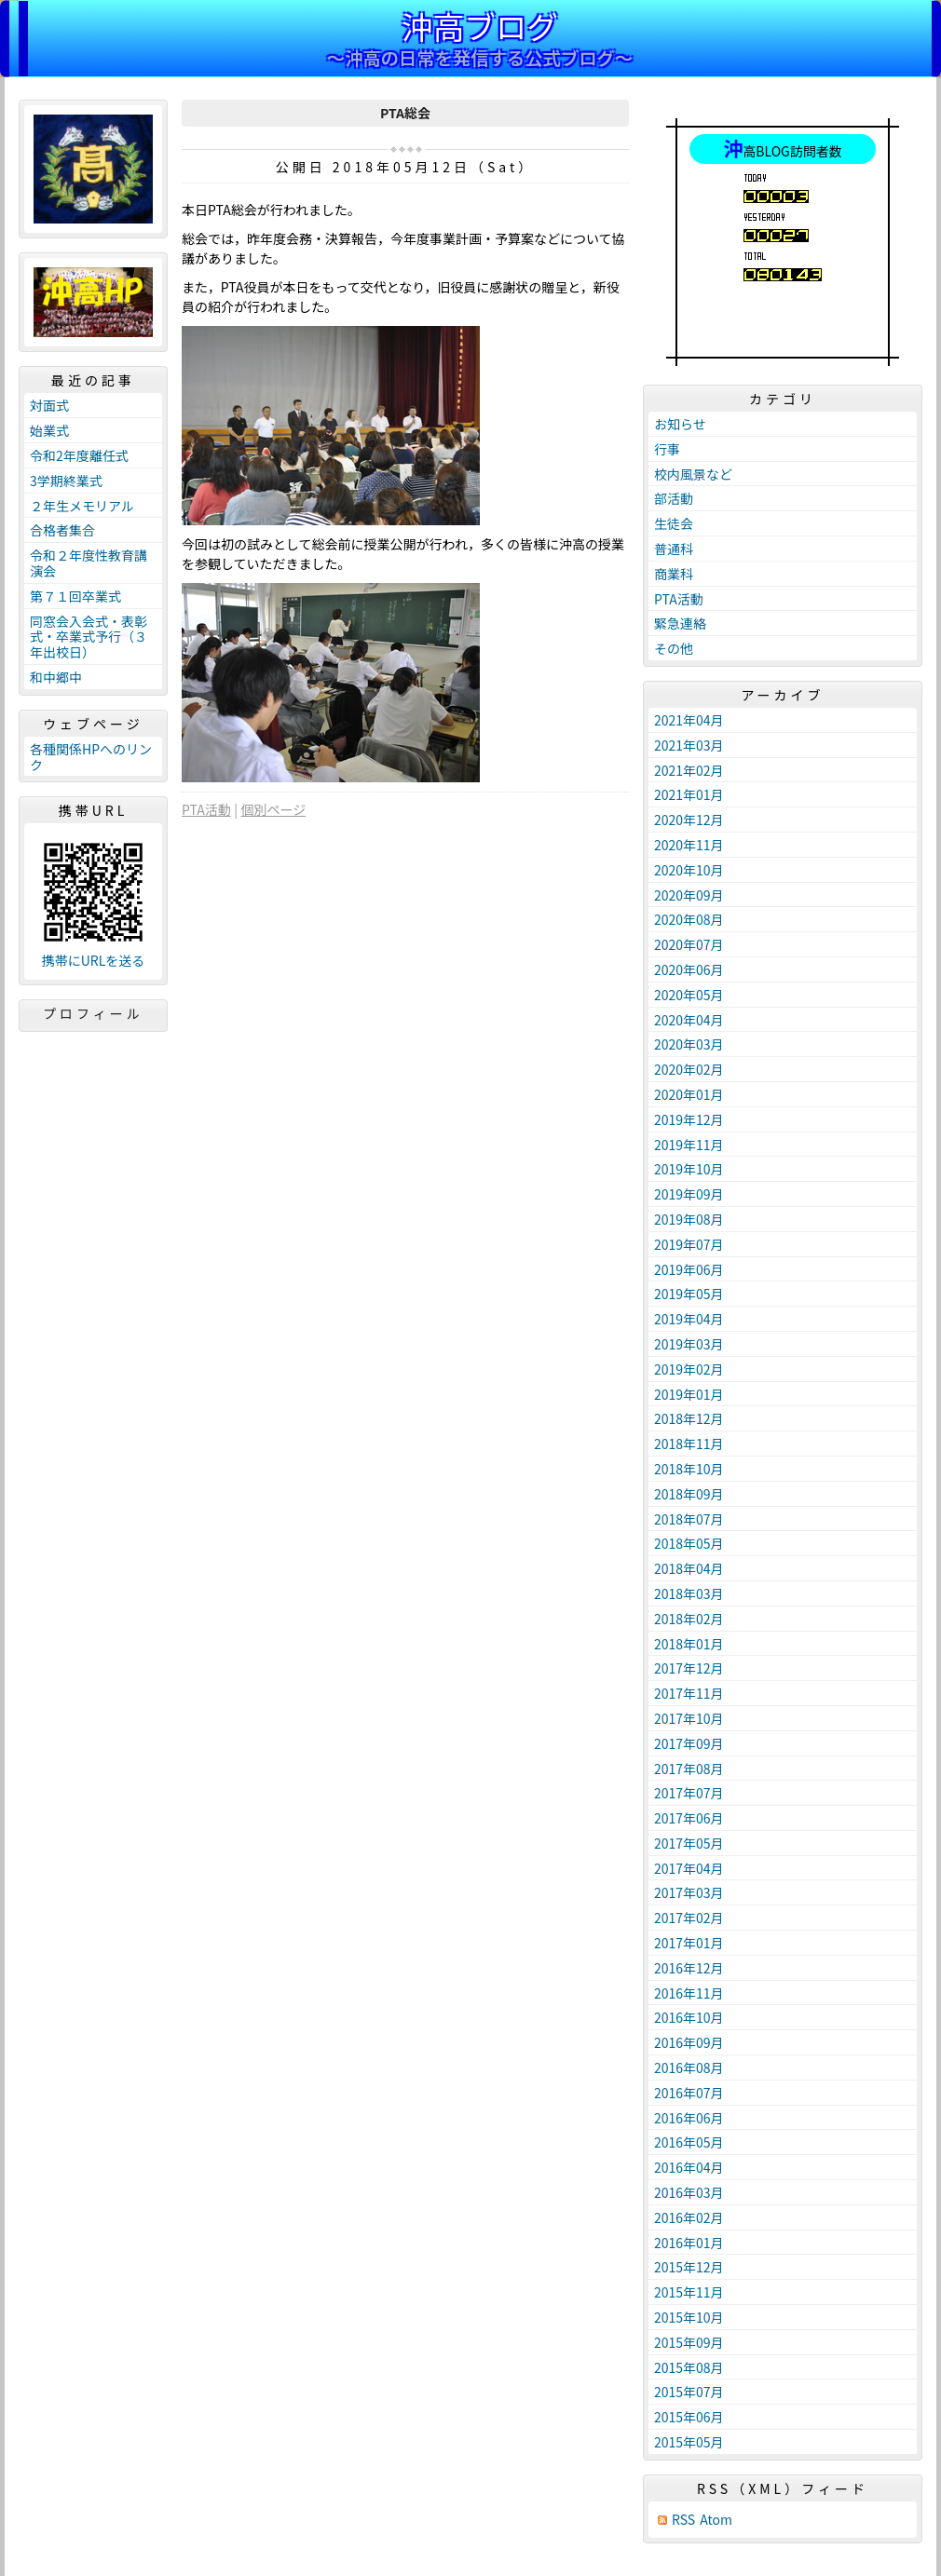 This screenshot has height=2576, width=941. What do you see at coordinates (689, 2292) in the screenshot?
I see `2015年11月` at bounding box center [689, 2292].